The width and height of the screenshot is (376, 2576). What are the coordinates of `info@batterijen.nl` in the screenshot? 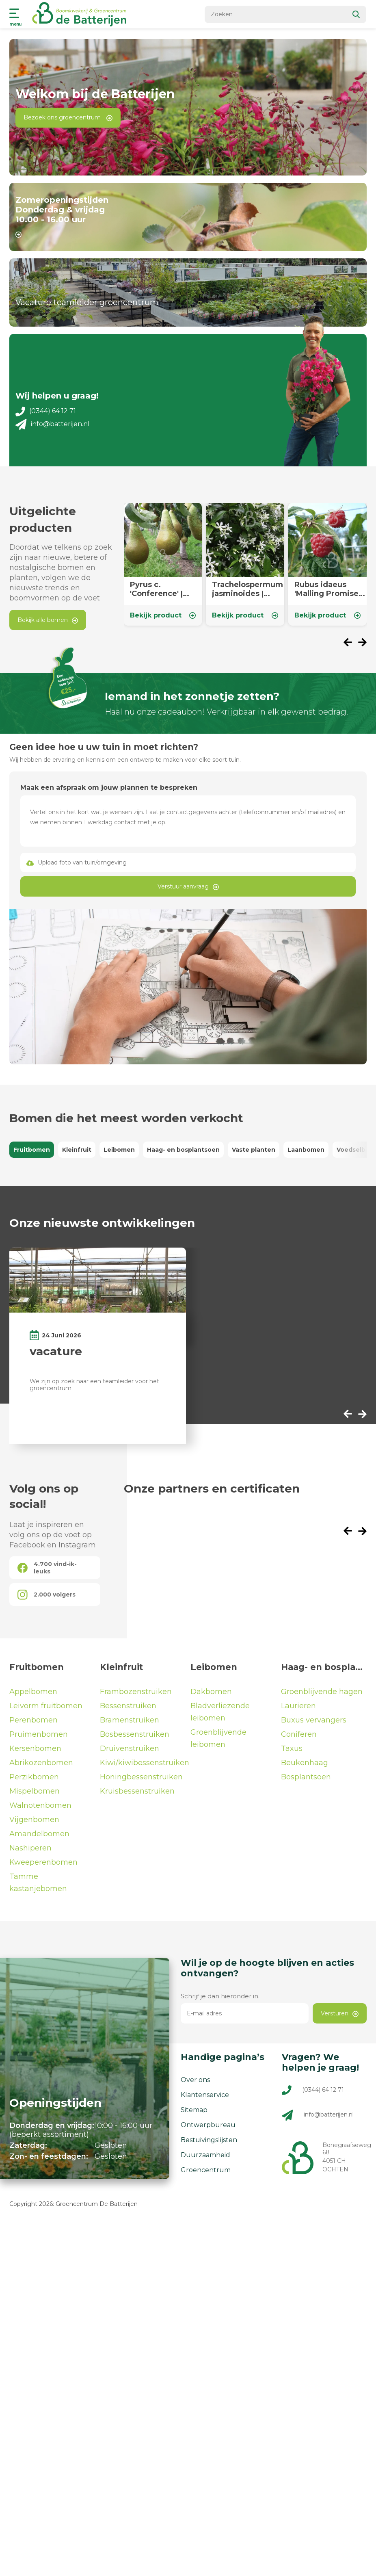 It's located at (52, 423).